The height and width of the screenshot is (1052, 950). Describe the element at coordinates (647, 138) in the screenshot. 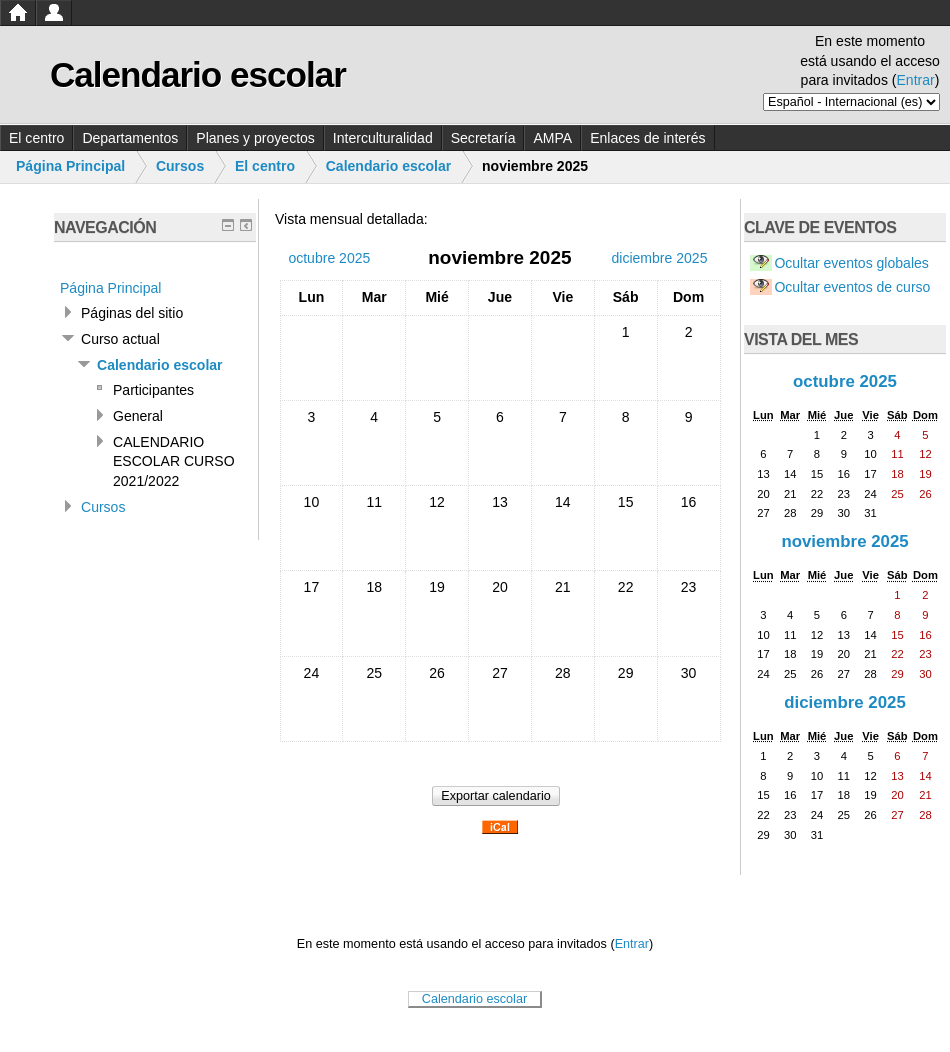

I see `Enlaces de interés` at that location.